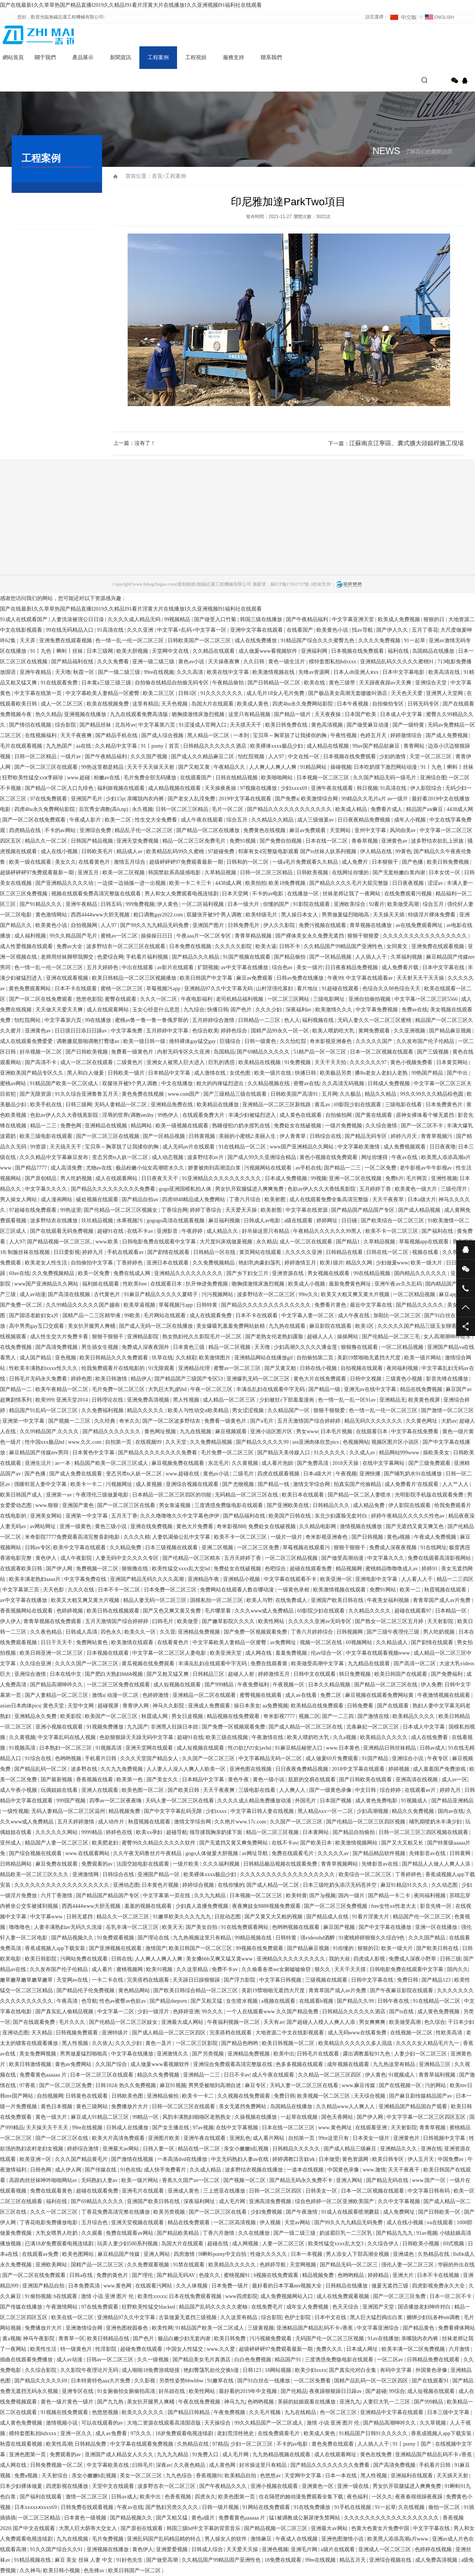  Describe the element at coordinates (315, 1358) in the screenshot. I see `自拍偷拍第二页` at that location.